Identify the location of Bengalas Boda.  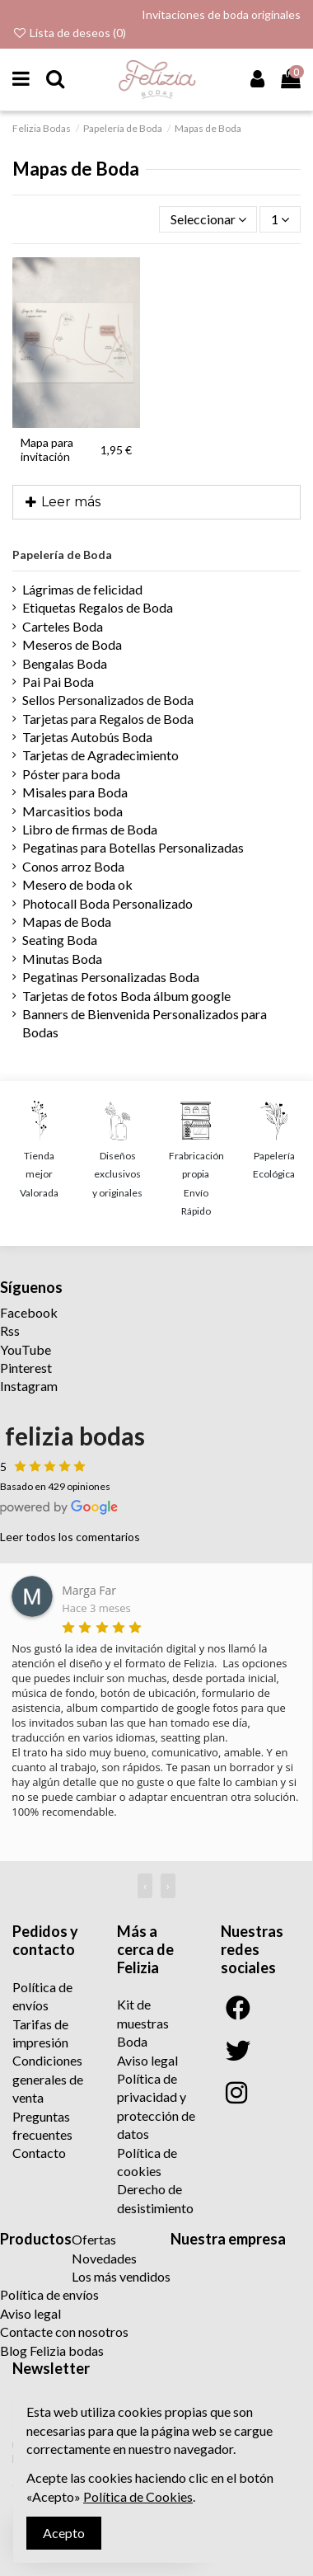
(64, 663).